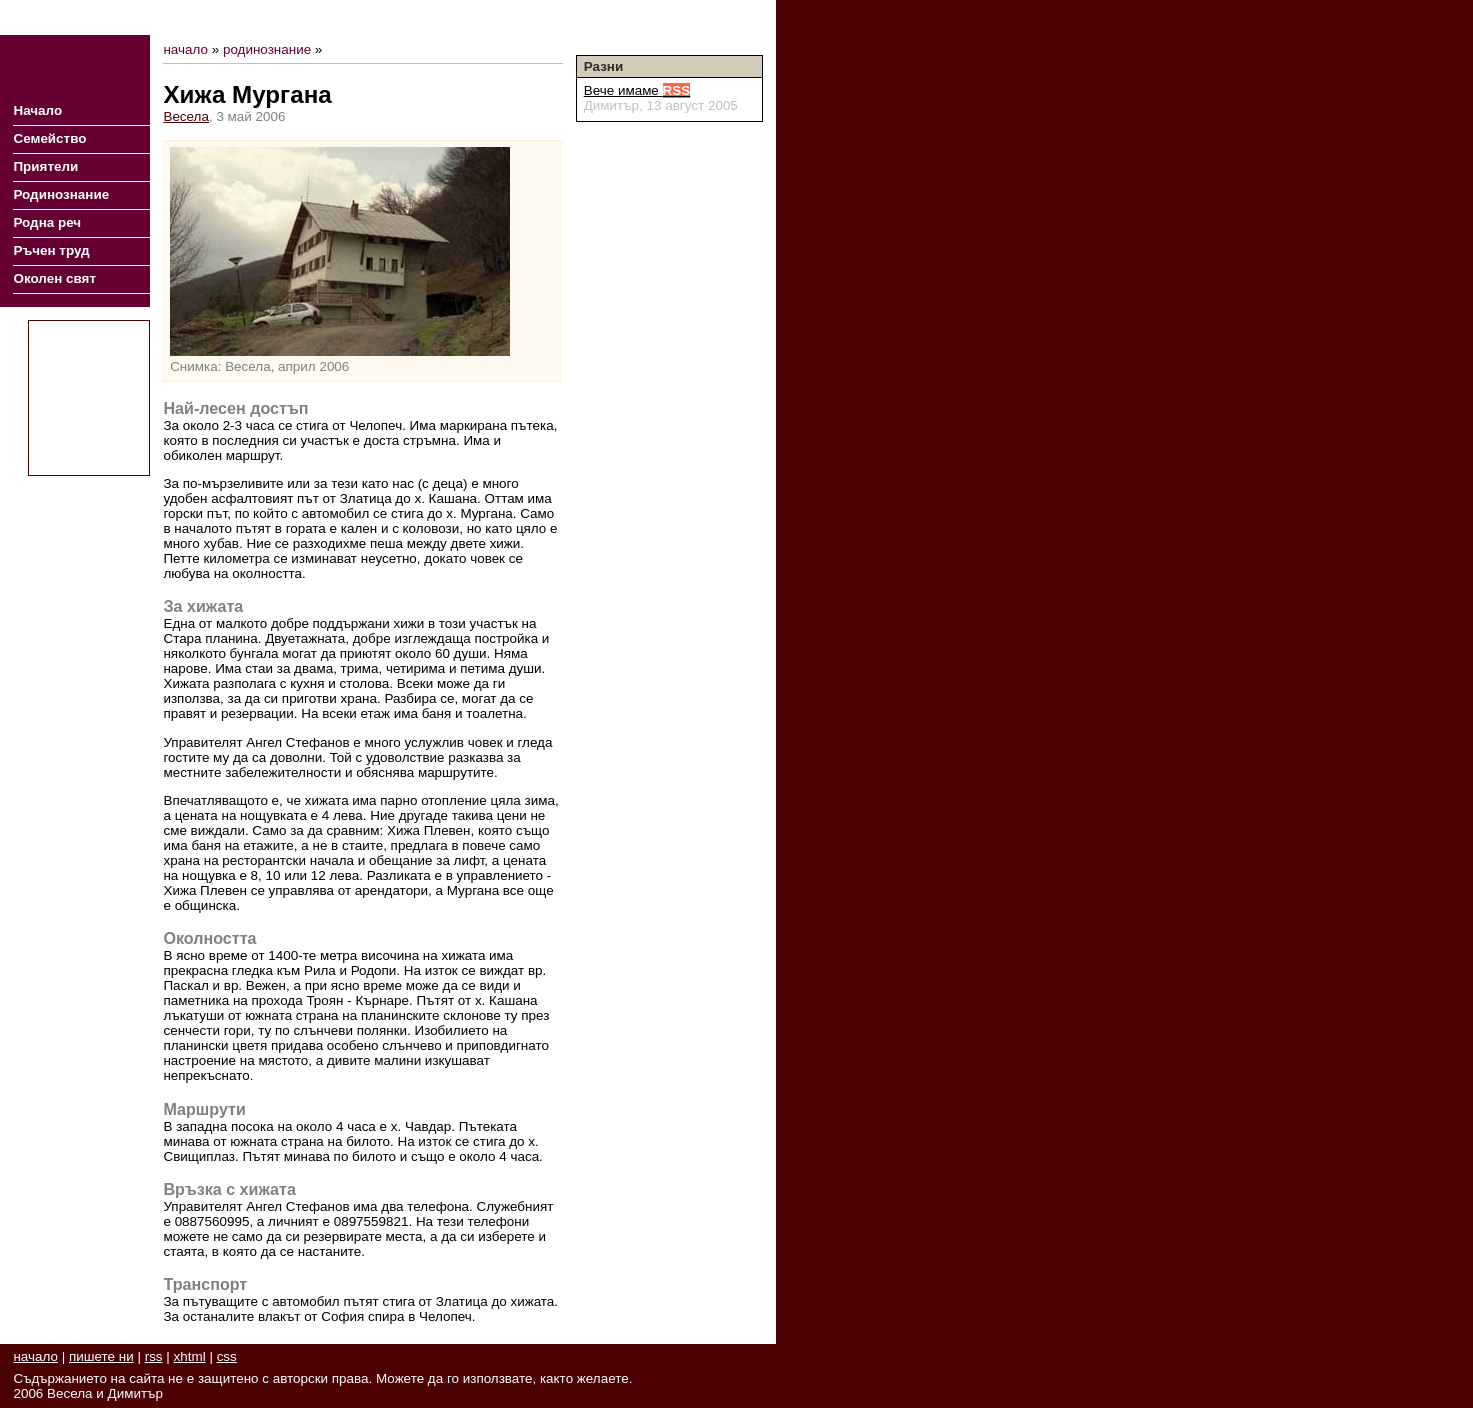 This screenshot has width=1473, height=1408. What do you see at coordinates (49, 138) in the screenshot?
I see `Семейство` at bounding box center [49, 138].